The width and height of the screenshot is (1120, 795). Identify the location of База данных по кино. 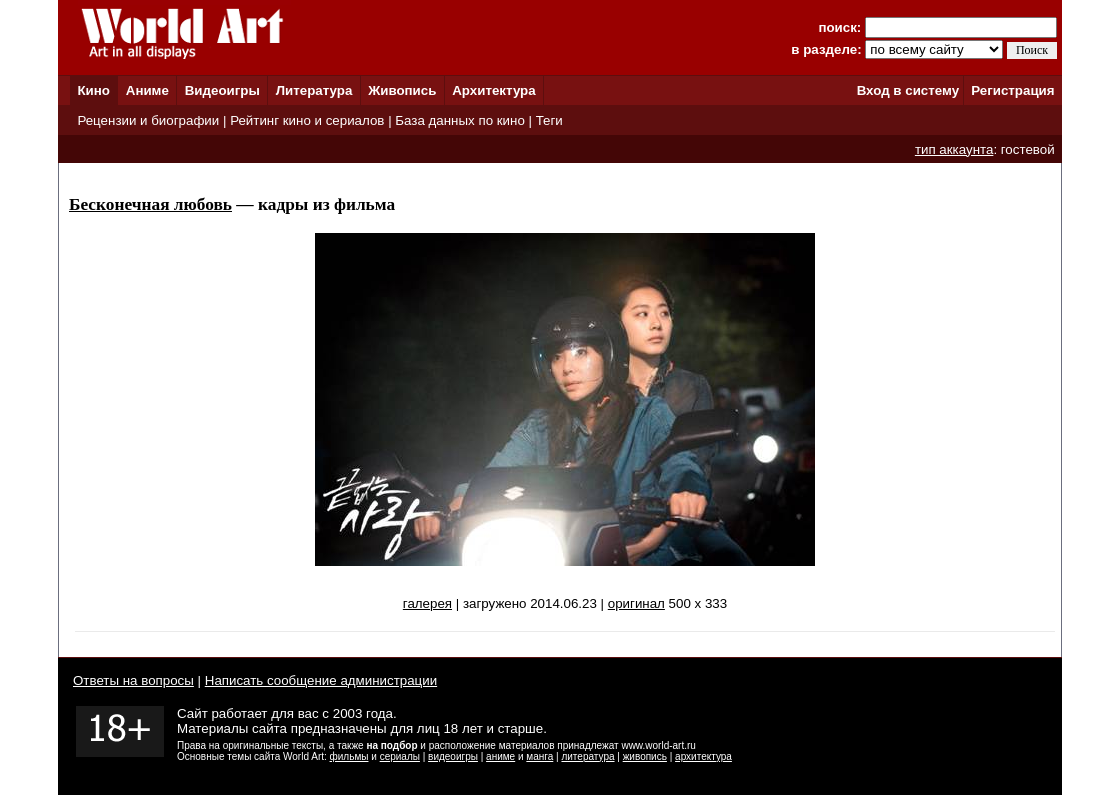
(459, 120).